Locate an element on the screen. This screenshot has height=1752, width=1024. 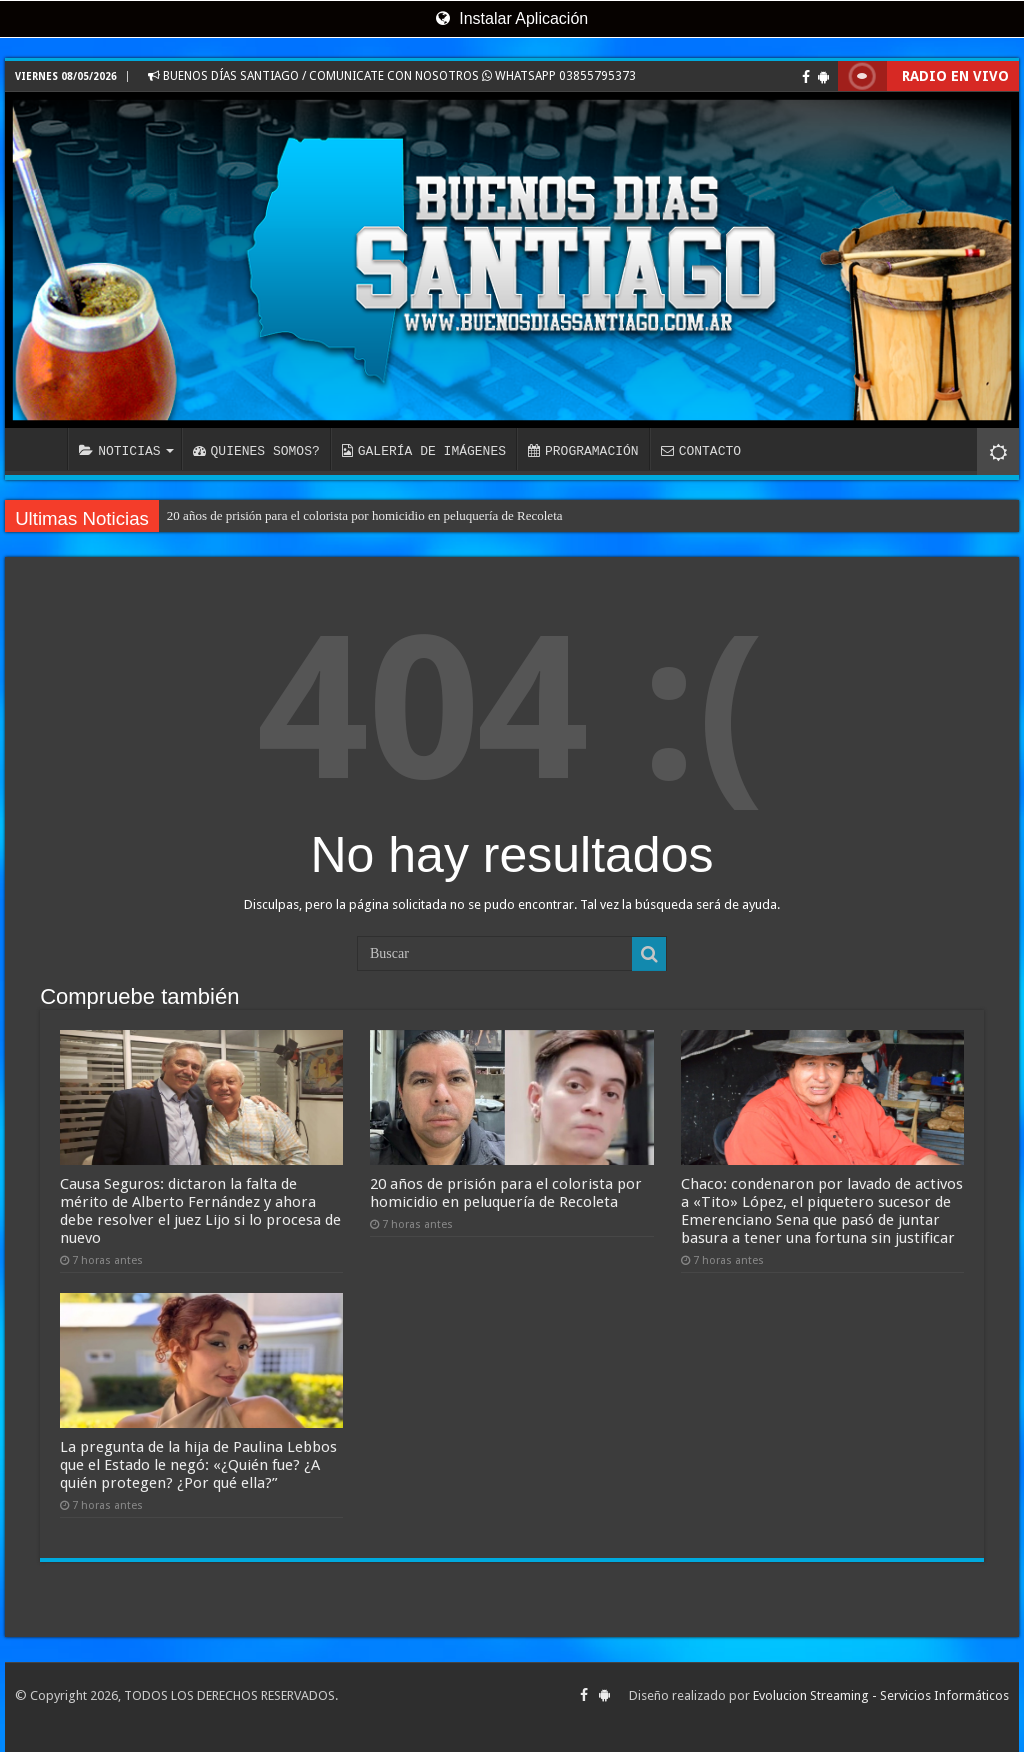
PROGRAMACIÓN is located at coordinates (583, 451).